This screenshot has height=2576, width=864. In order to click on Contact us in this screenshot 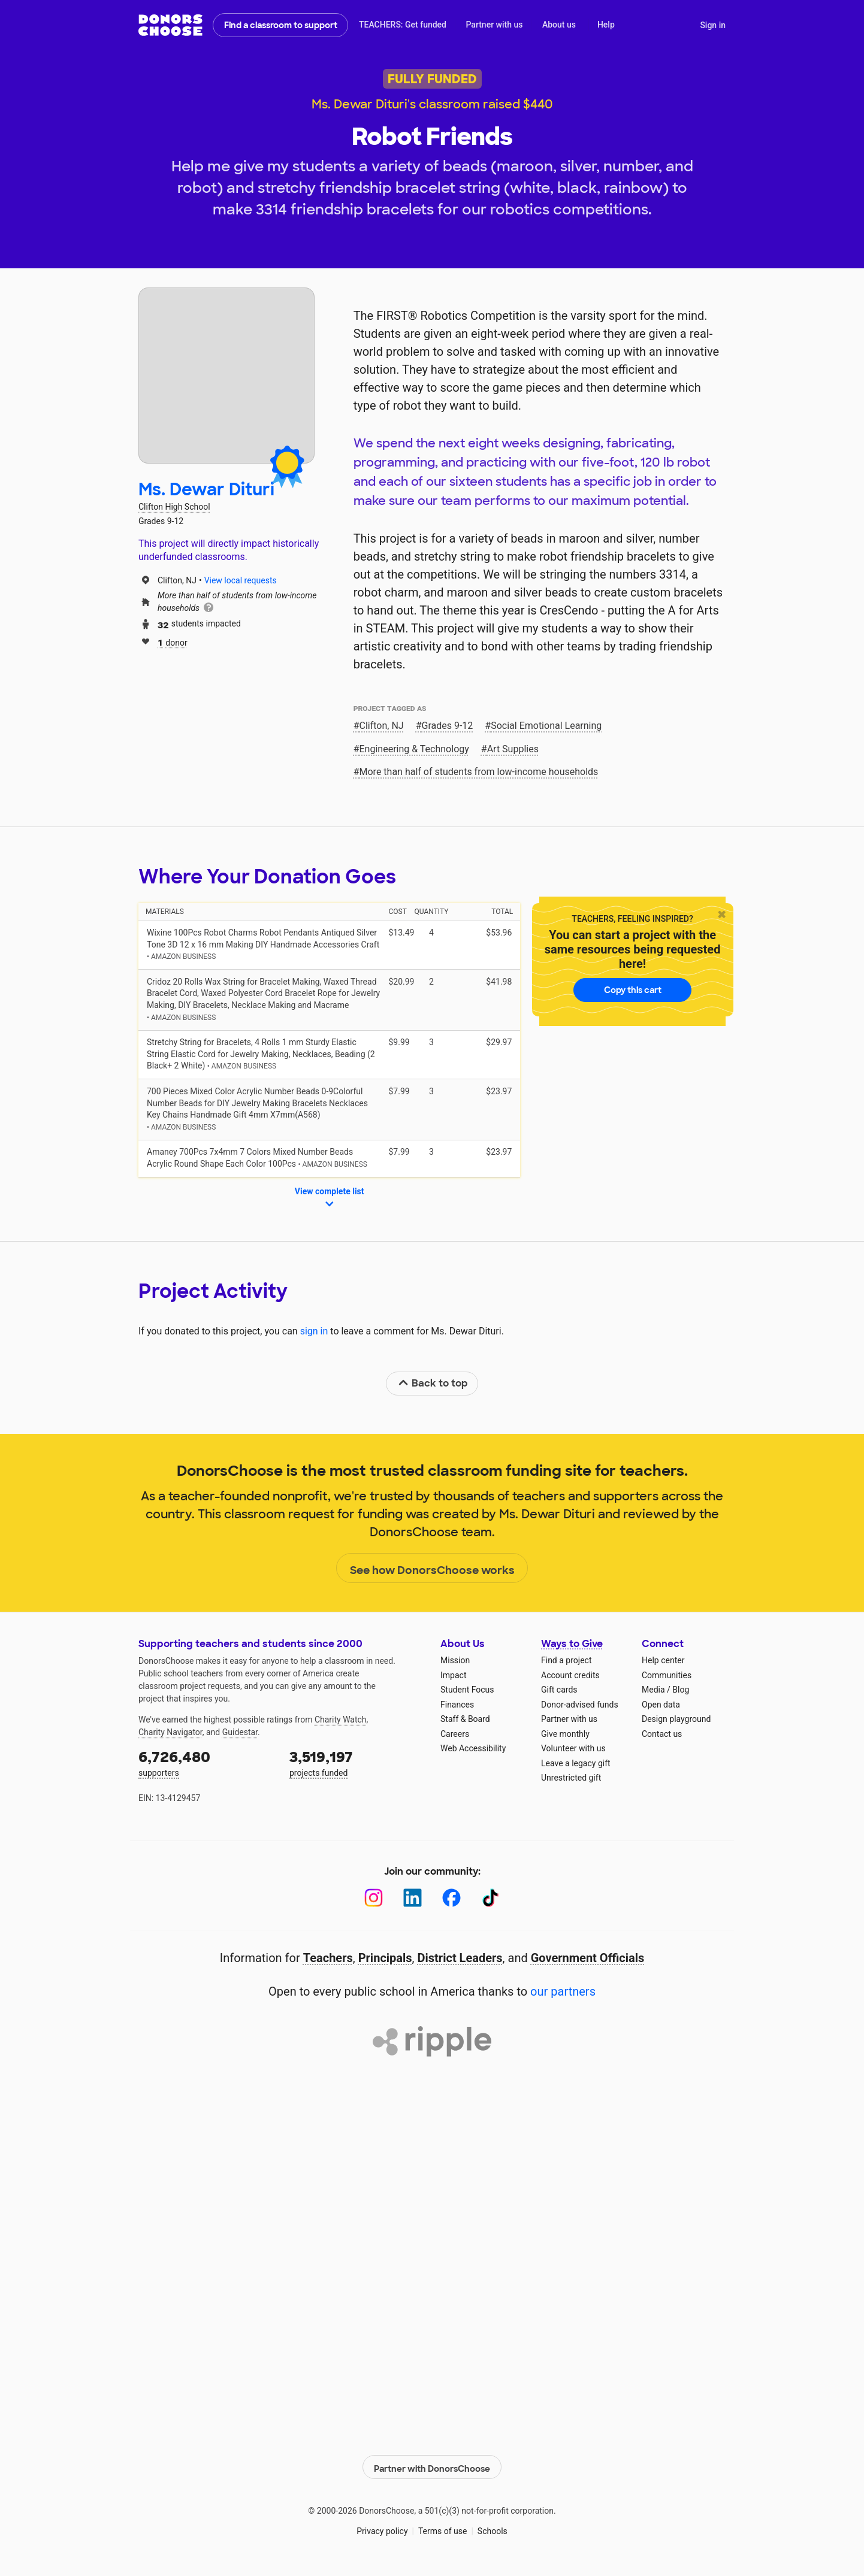, I will do `click(662, 1734)`.